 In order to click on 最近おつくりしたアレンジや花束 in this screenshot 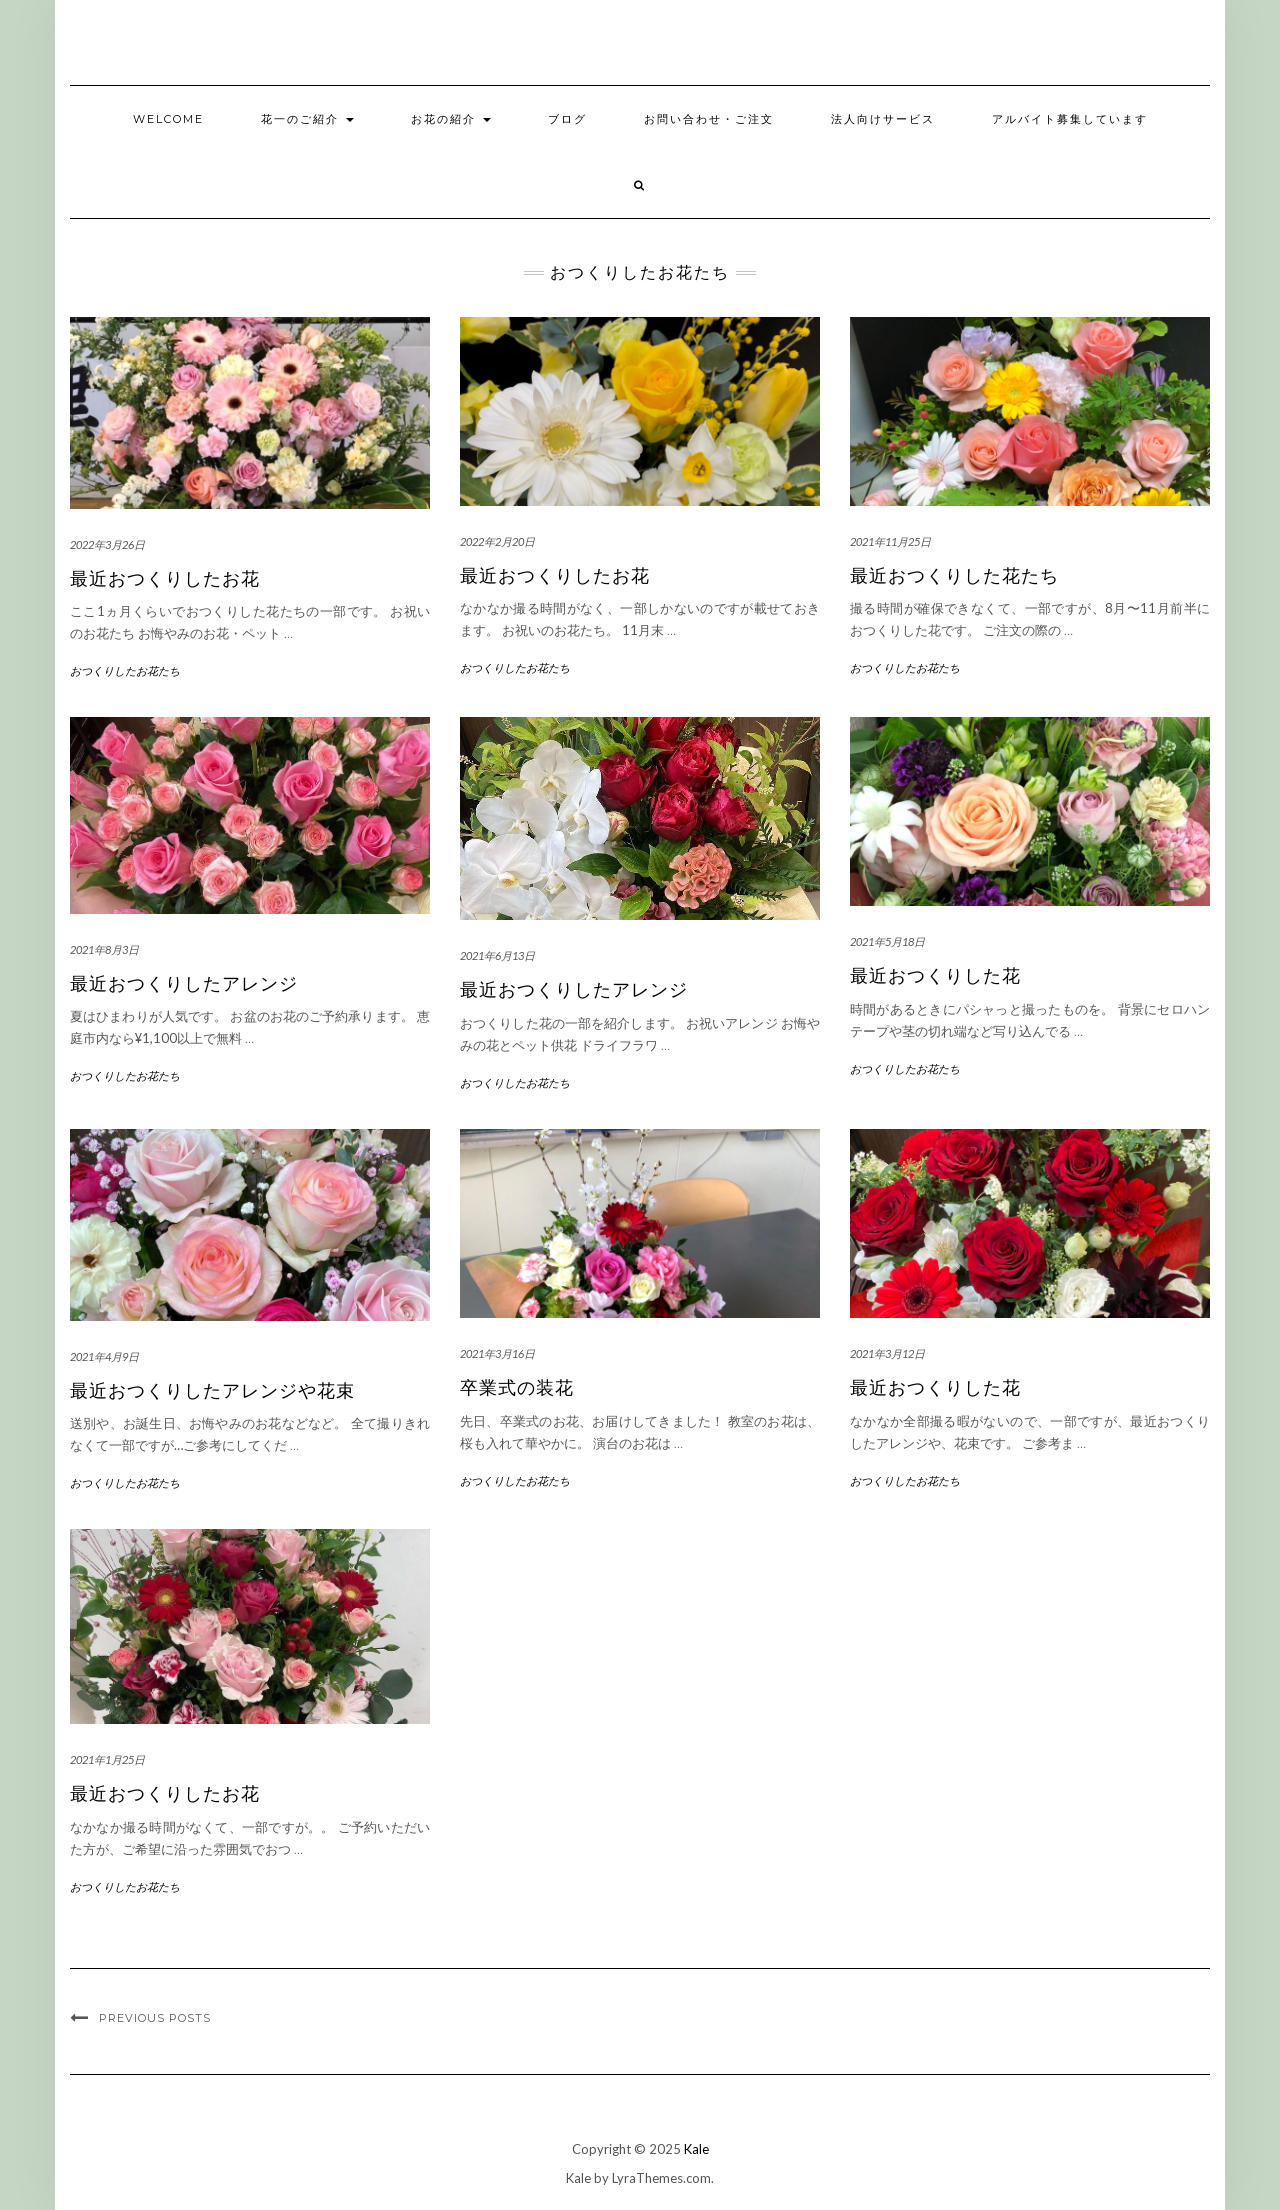, I will do `click(212, 1391)`.